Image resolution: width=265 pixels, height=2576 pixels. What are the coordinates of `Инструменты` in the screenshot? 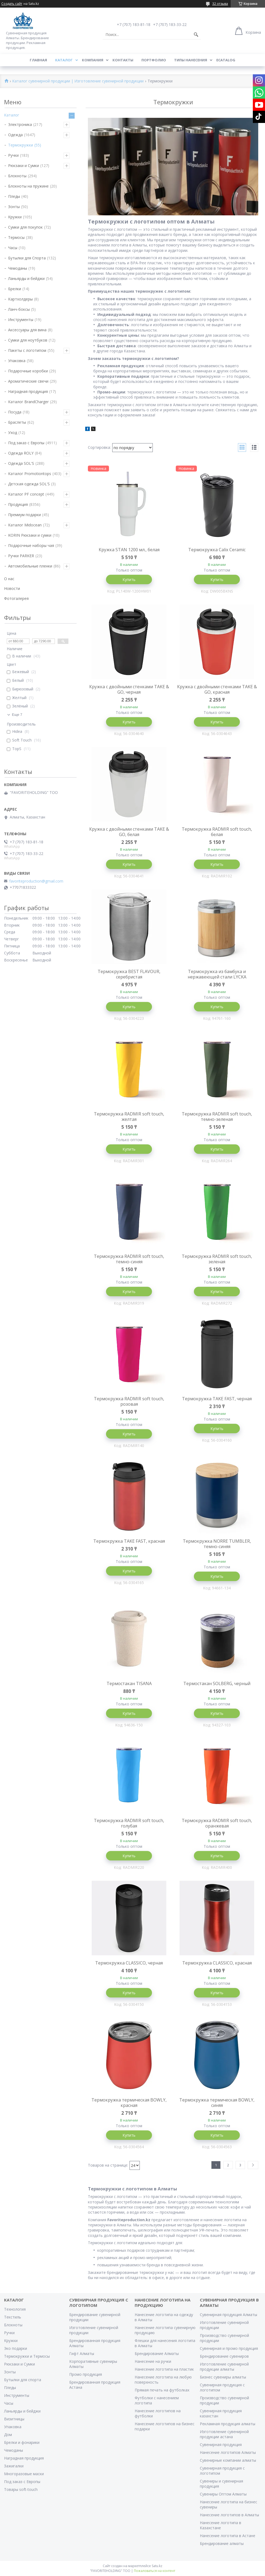 It's located at (20, 319).